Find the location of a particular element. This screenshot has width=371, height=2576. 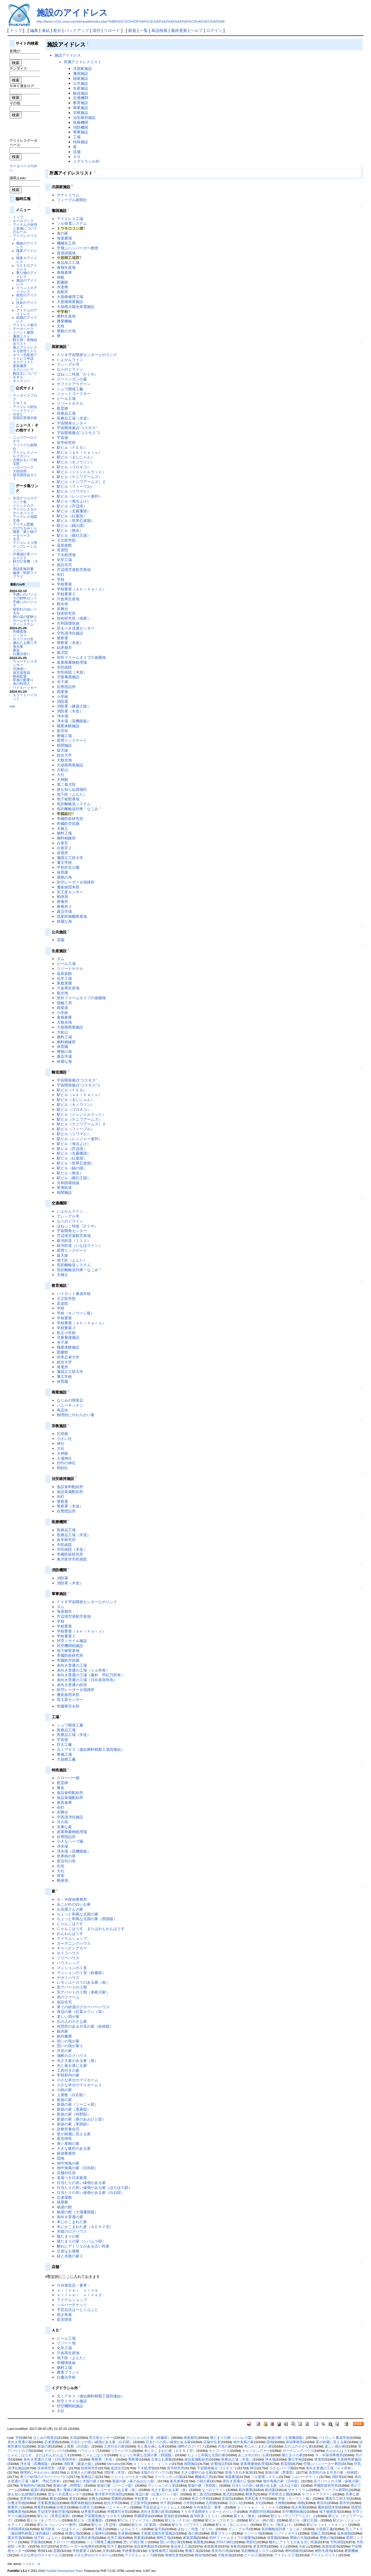

組織のアイドレス is located at coordinates (26, 319).